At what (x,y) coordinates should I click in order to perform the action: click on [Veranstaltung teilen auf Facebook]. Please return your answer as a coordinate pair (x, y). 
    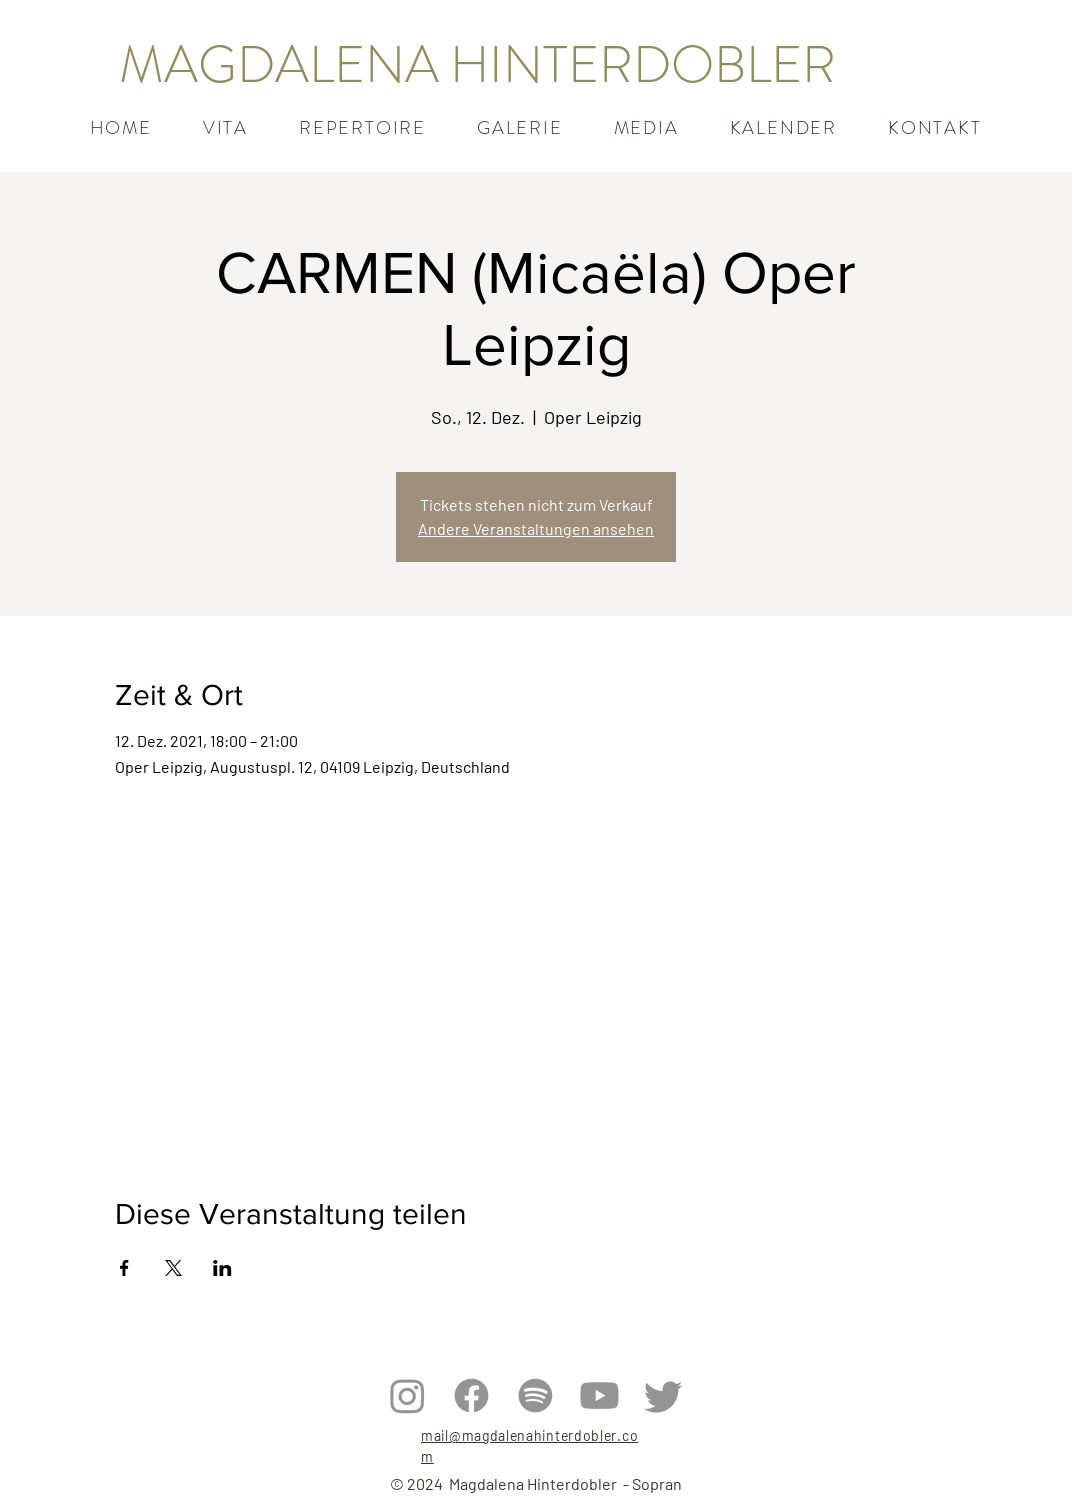
    Looking at the image, I should click on (124, 1268).